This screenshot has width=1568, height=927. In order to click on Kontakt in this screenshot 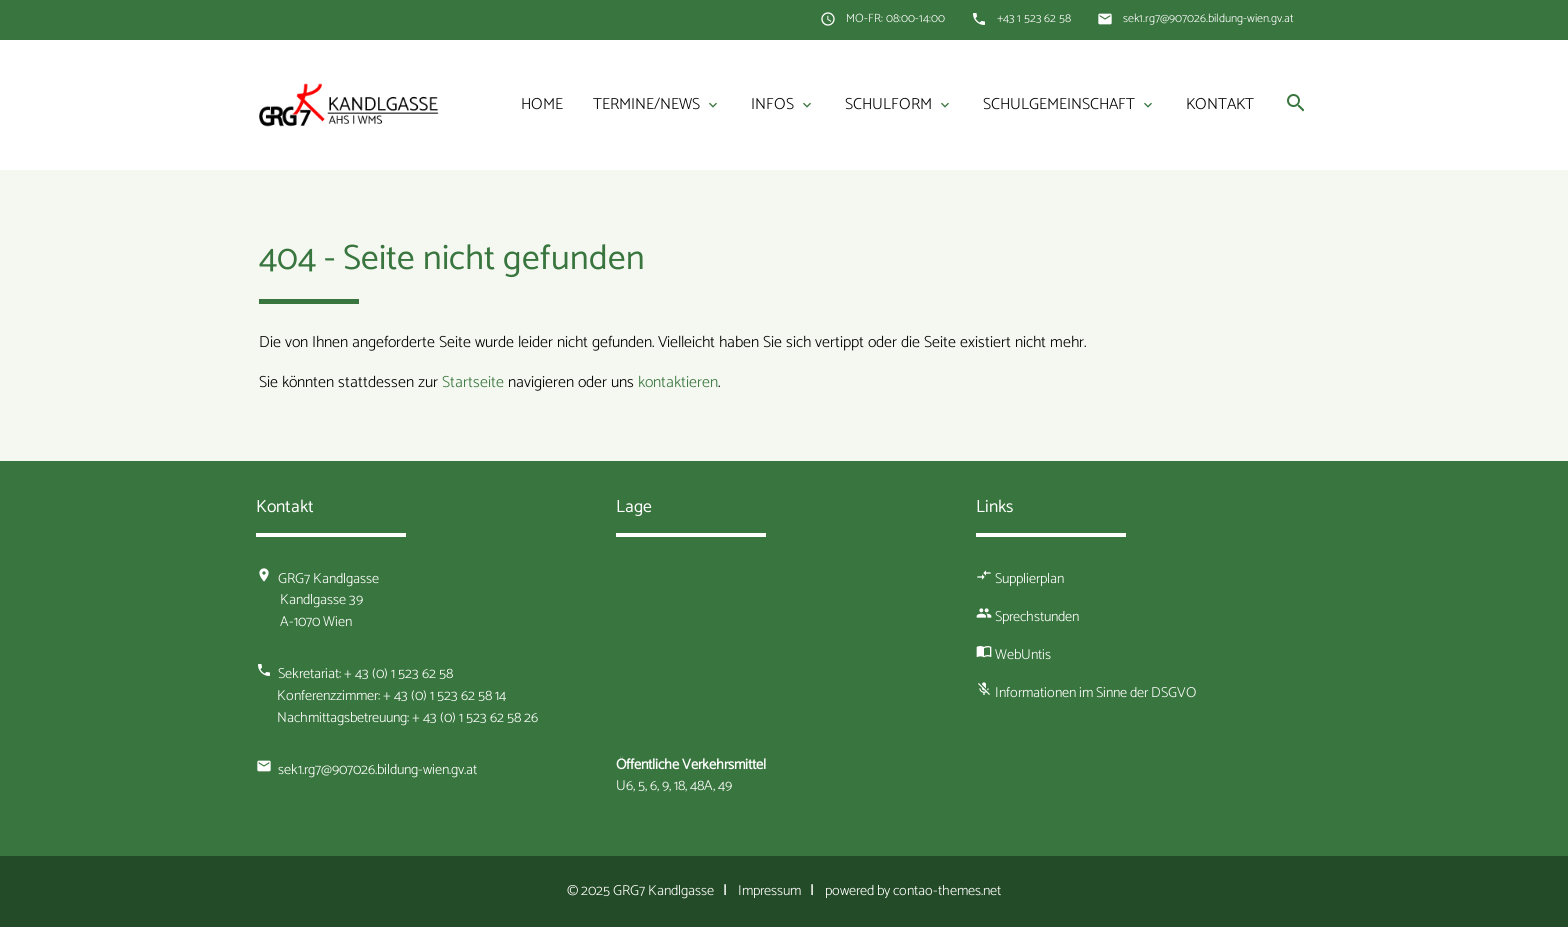, I will do `click(1220, 104)`.